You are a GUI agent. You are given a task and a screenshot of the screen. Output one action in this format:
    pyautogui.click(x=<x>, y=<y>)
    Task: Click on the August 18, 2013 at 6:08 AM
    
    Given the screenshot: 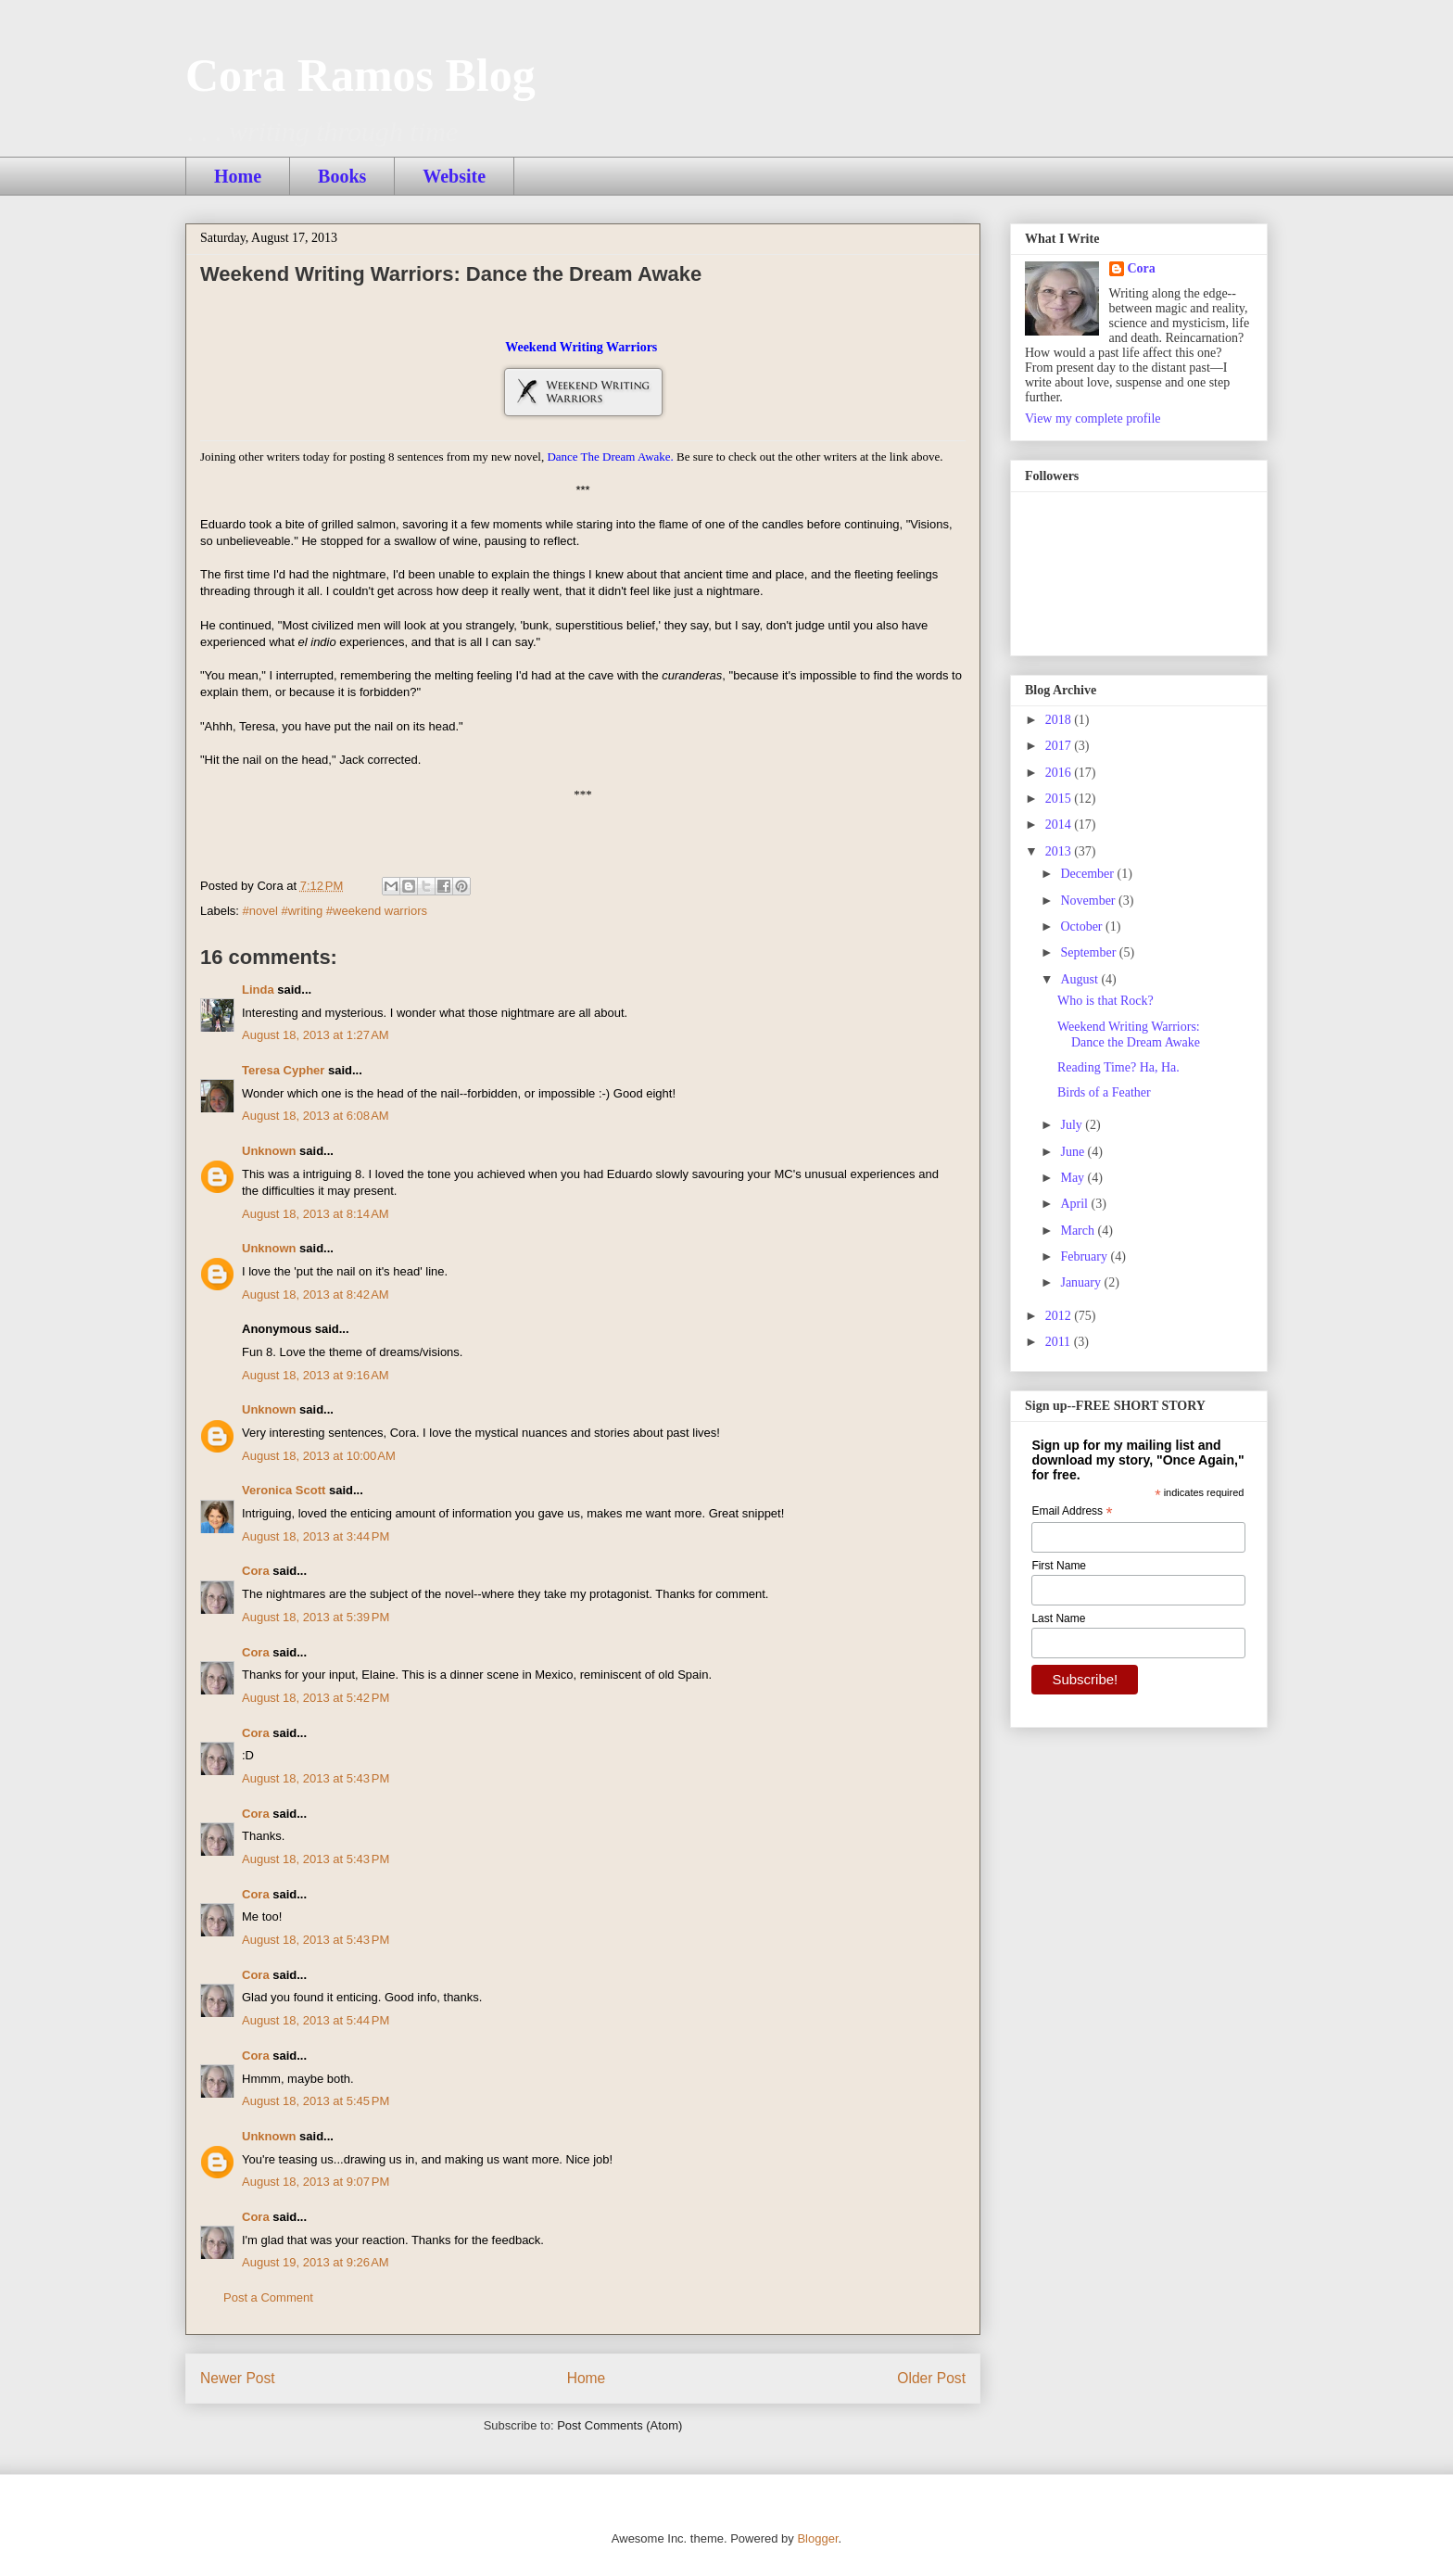 What is the action you would take?
    pyautogui.click(x=315, y=1116)
    